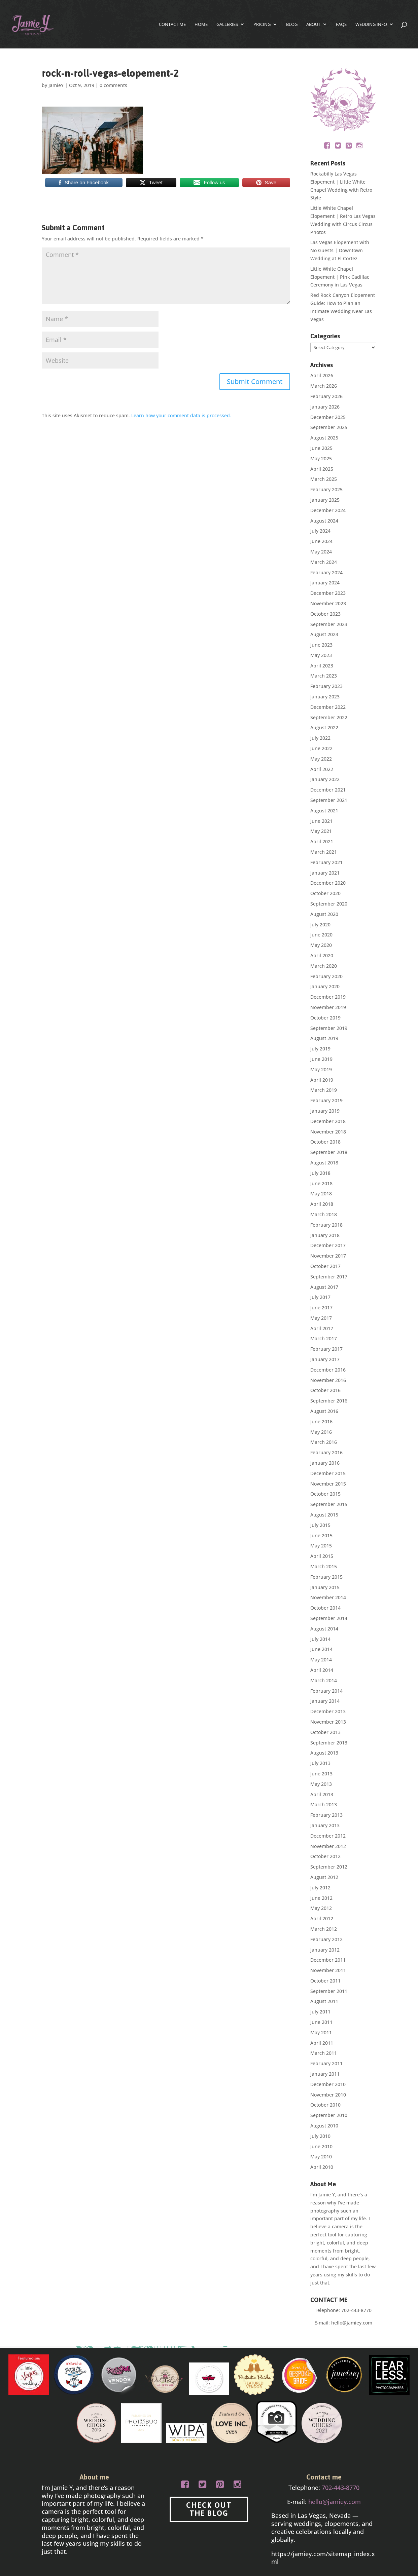 The image size is (418, 2576). Describe the element at coordinates (292, 24) in the screenshot. I see `Blog` at that location.